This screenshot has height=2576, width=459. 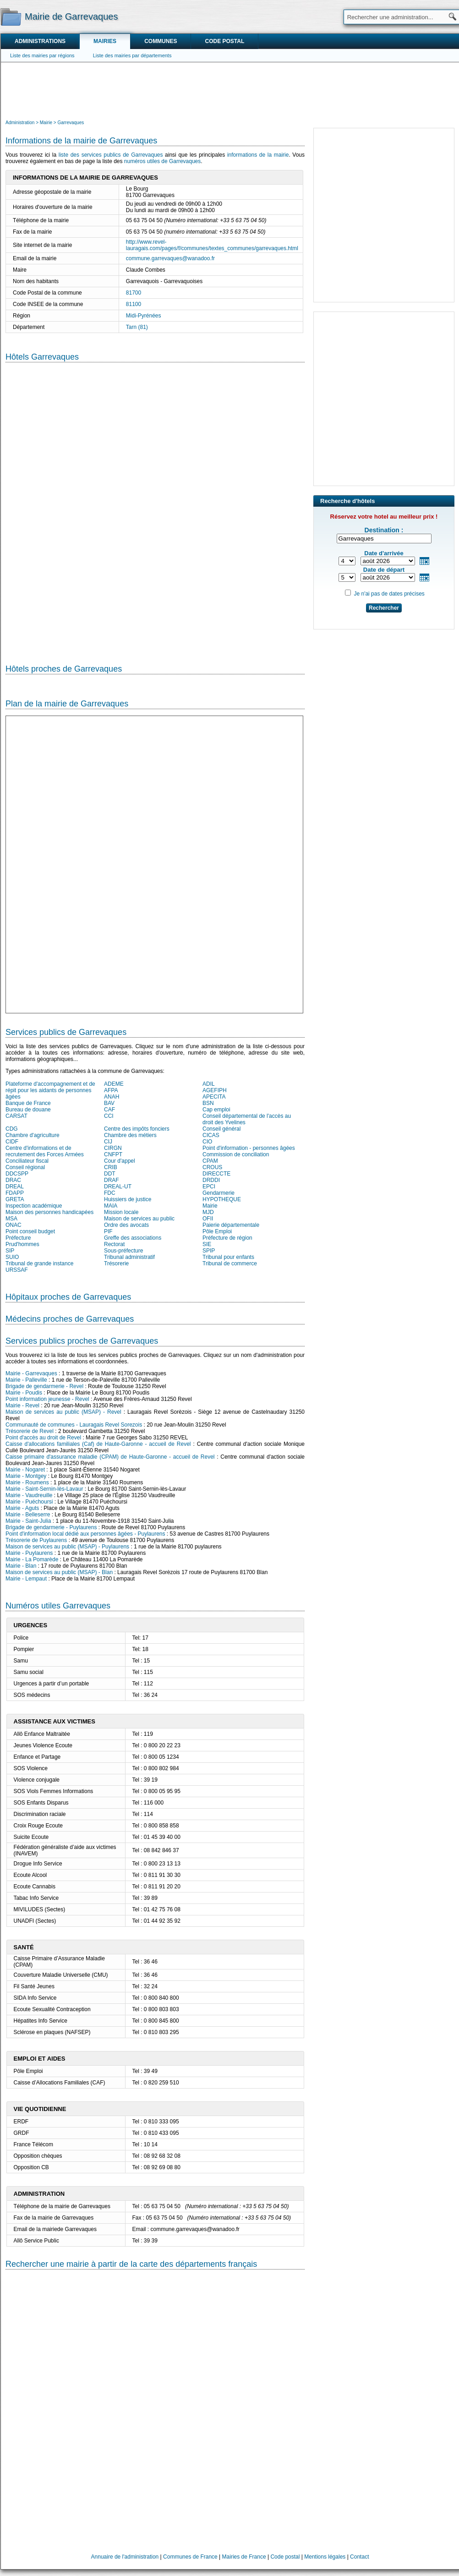 What do you see at coordinates (212, 1167) in the screenshot?
I see `CROUS` at bounding box center [212, 1167].